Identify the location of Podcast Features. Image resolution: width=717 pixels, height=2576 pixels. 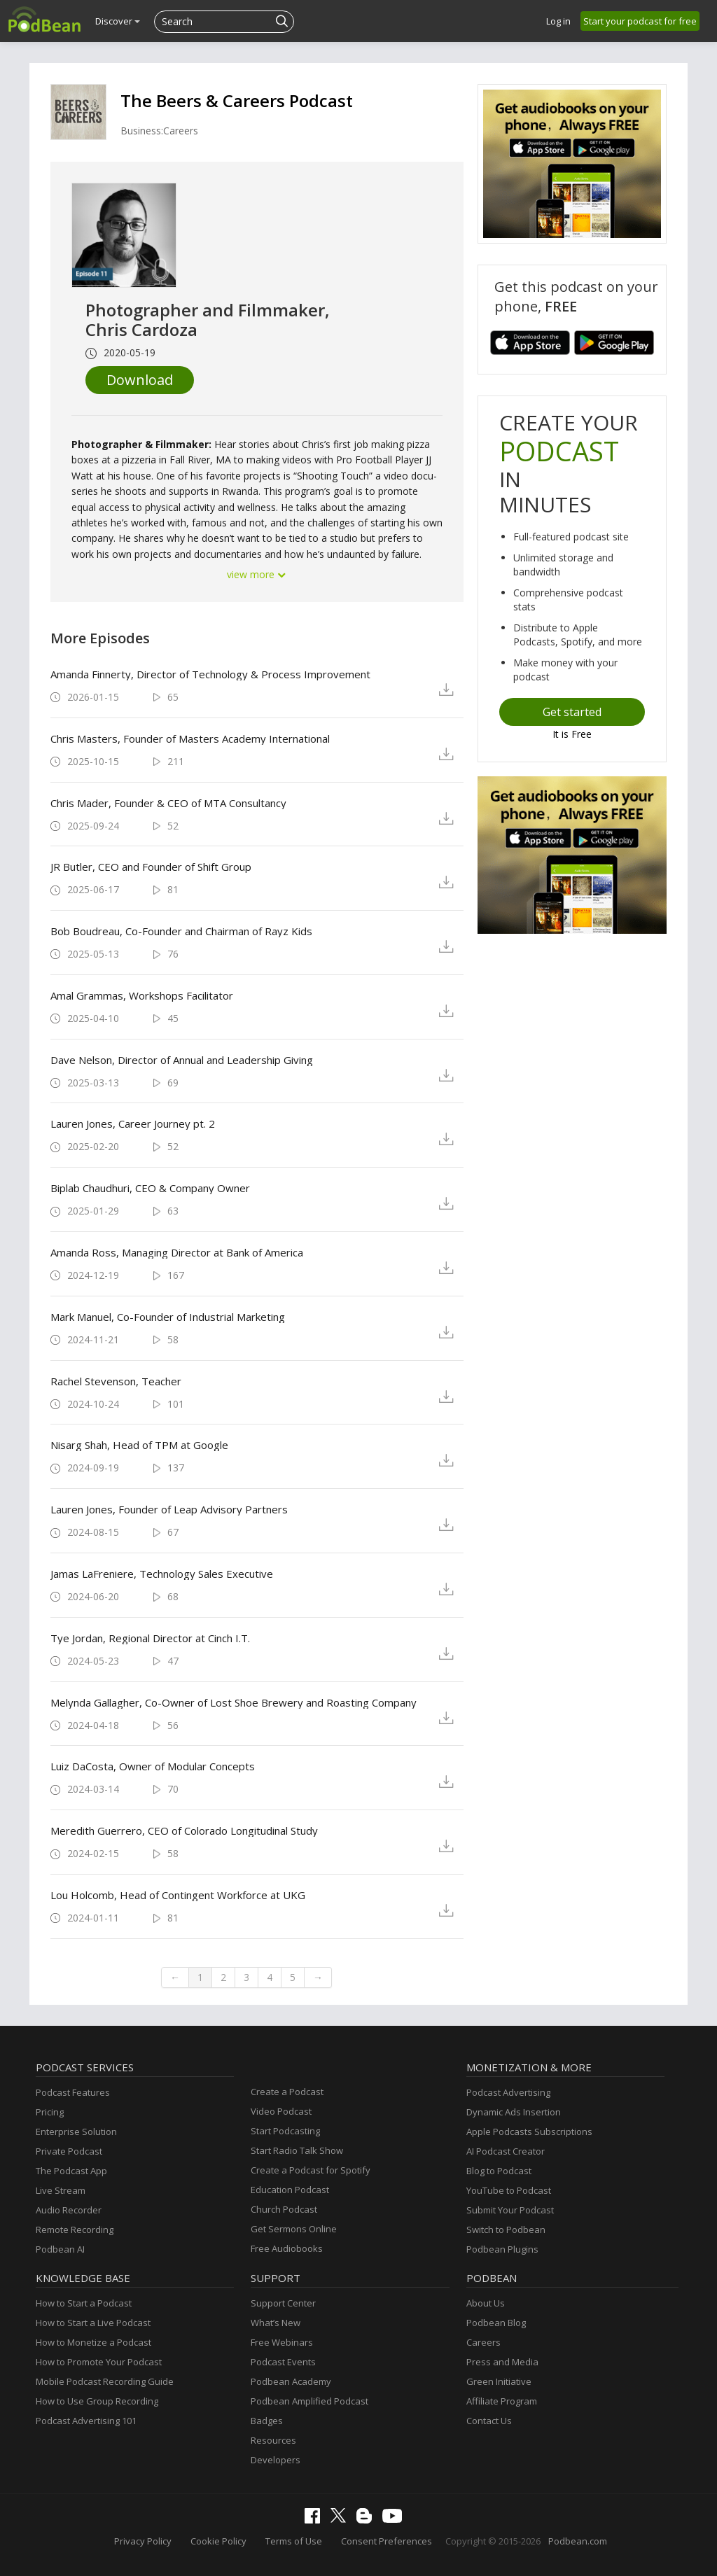
(73, 2092).